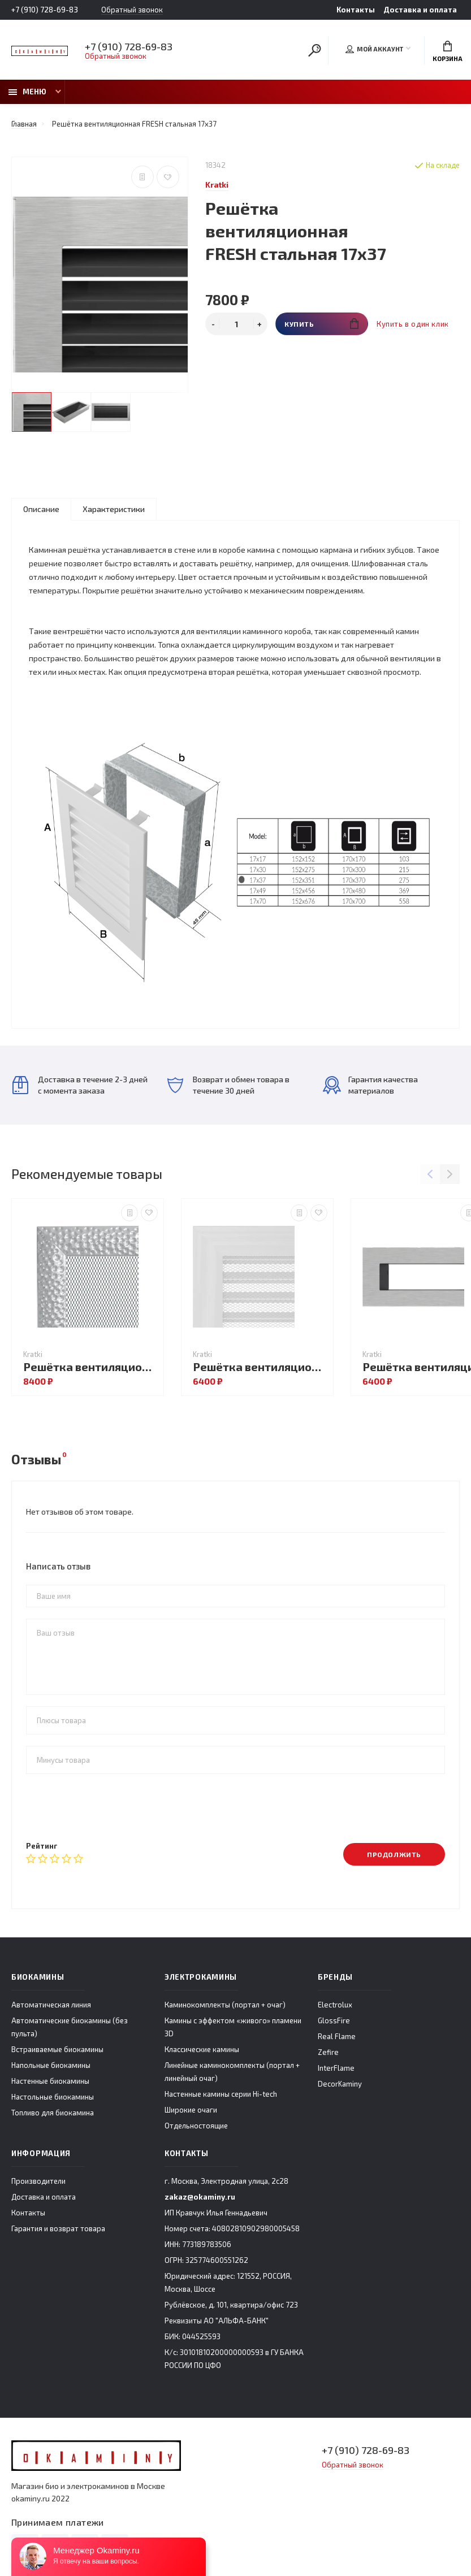  What do you see at coordinates (321, 323) in the screenshot?
I see `Купить` at bounding box center [321, 323].